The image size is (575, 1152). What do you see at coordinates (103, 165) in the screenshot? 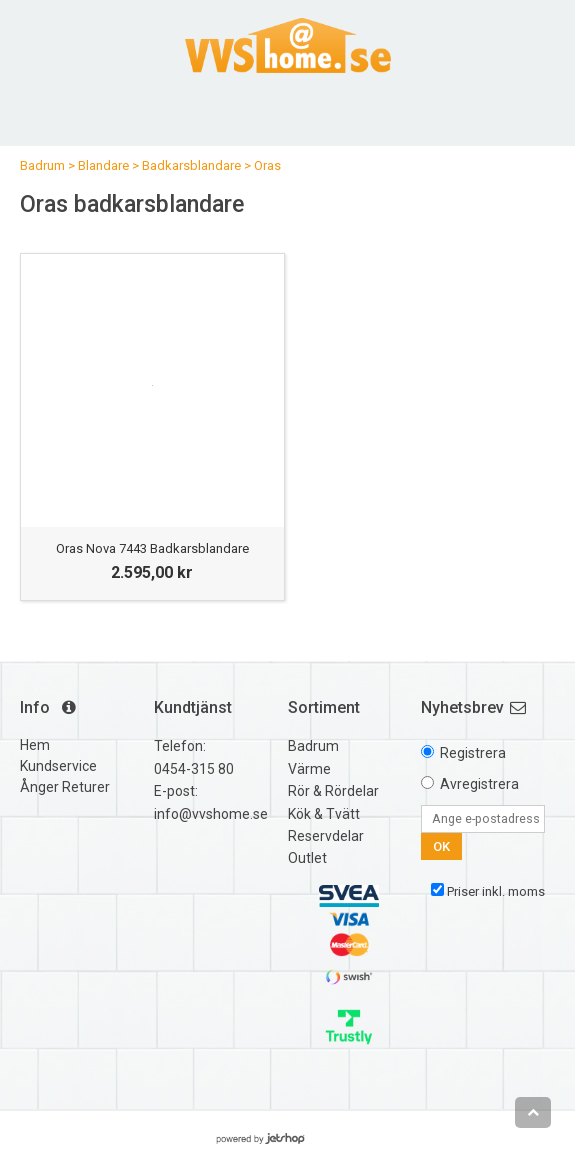
I see `Blandare` at bounding box center [103, 165].